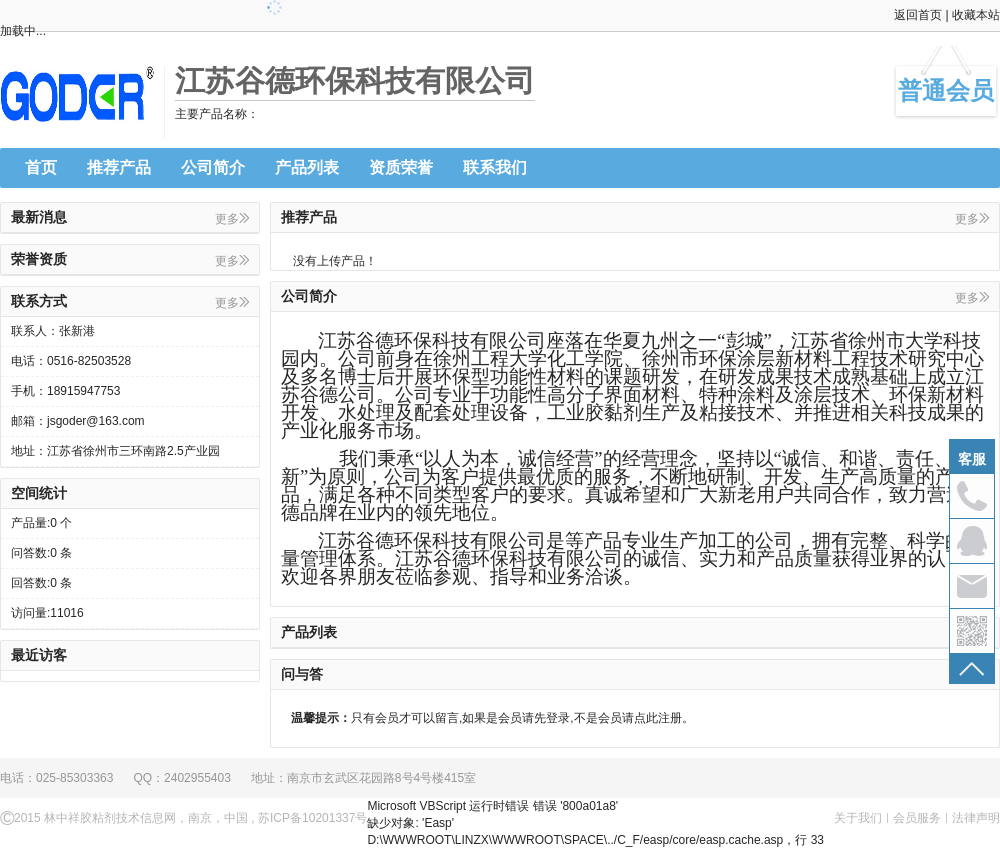 The width and height of the screenshot is (1000, 855). Describe the element at coordinates (41, 167) in the screenshot. I see `首页` at that location.